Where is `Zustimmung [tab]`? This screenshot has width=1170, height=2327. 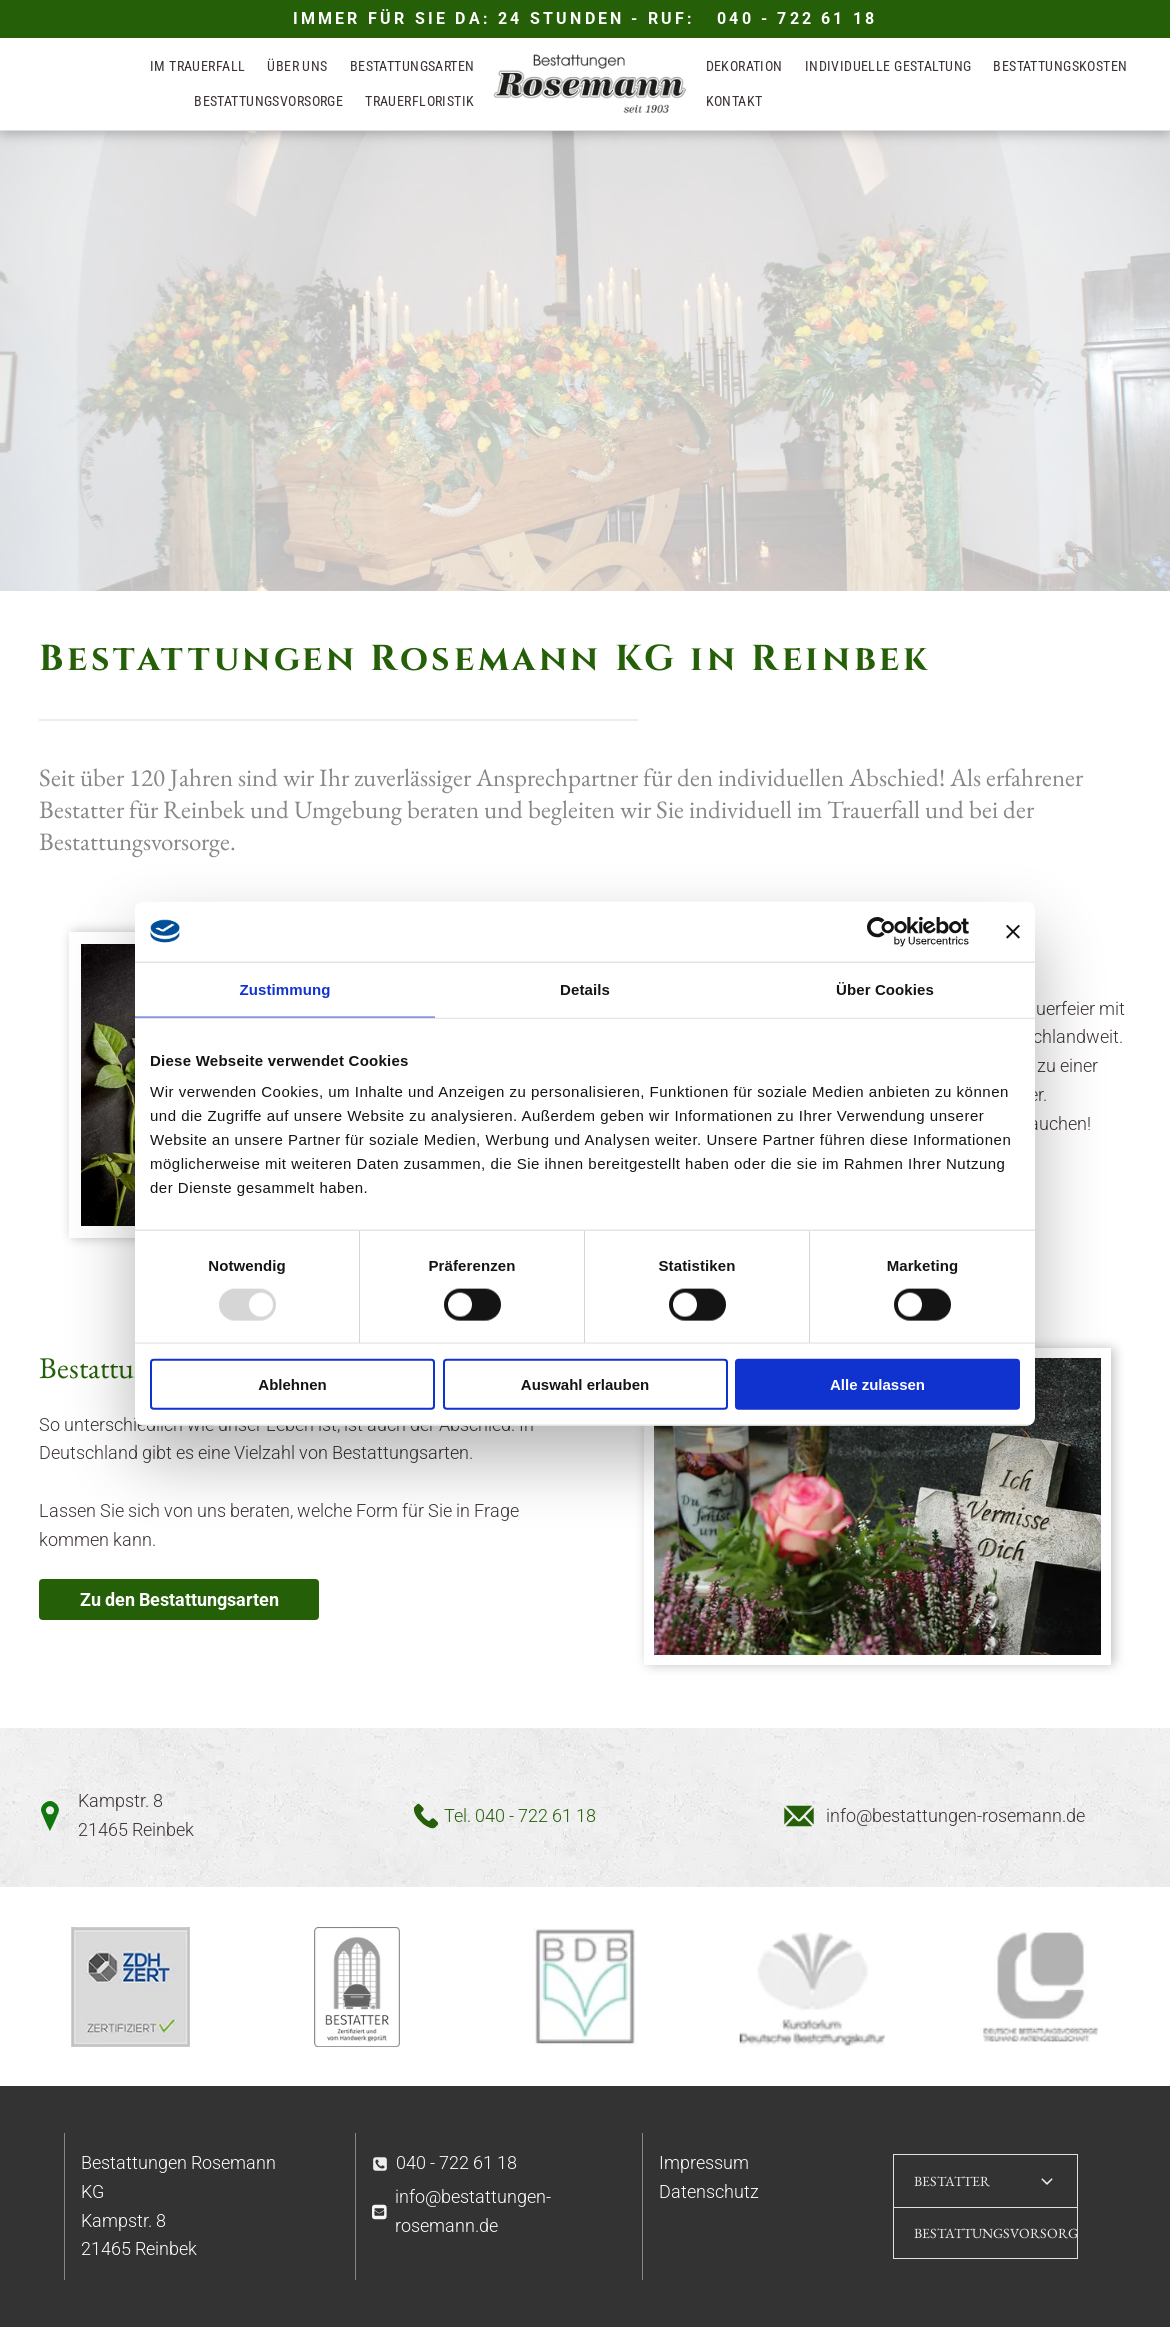
Zustimmung [tab] is located at coordinates (285, 988).